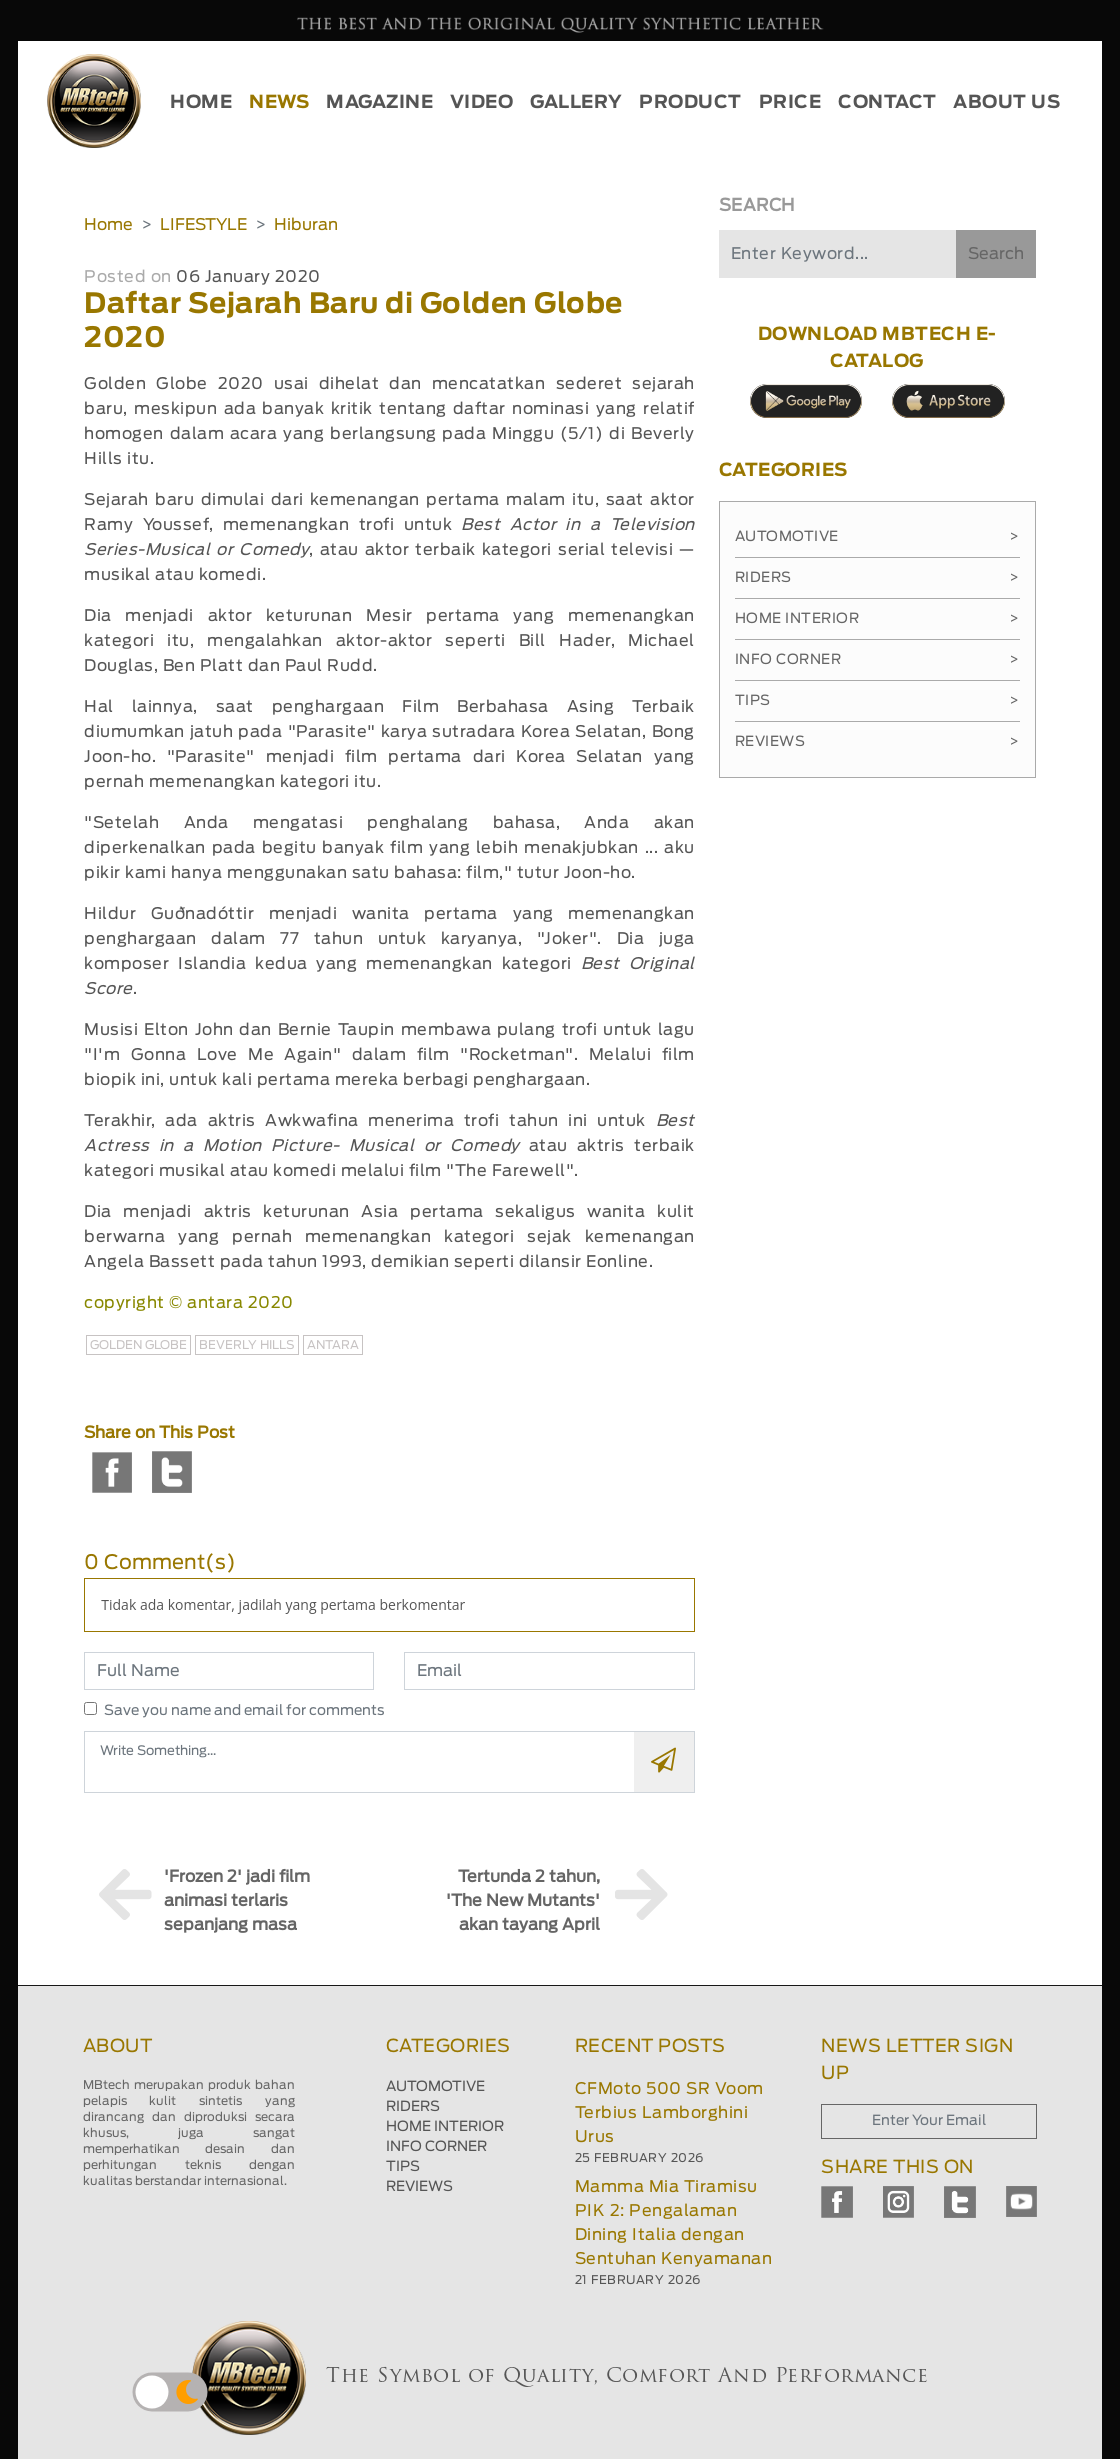 The image size is (1120, 2459). I want to click on PRICE, so click(790, 103).